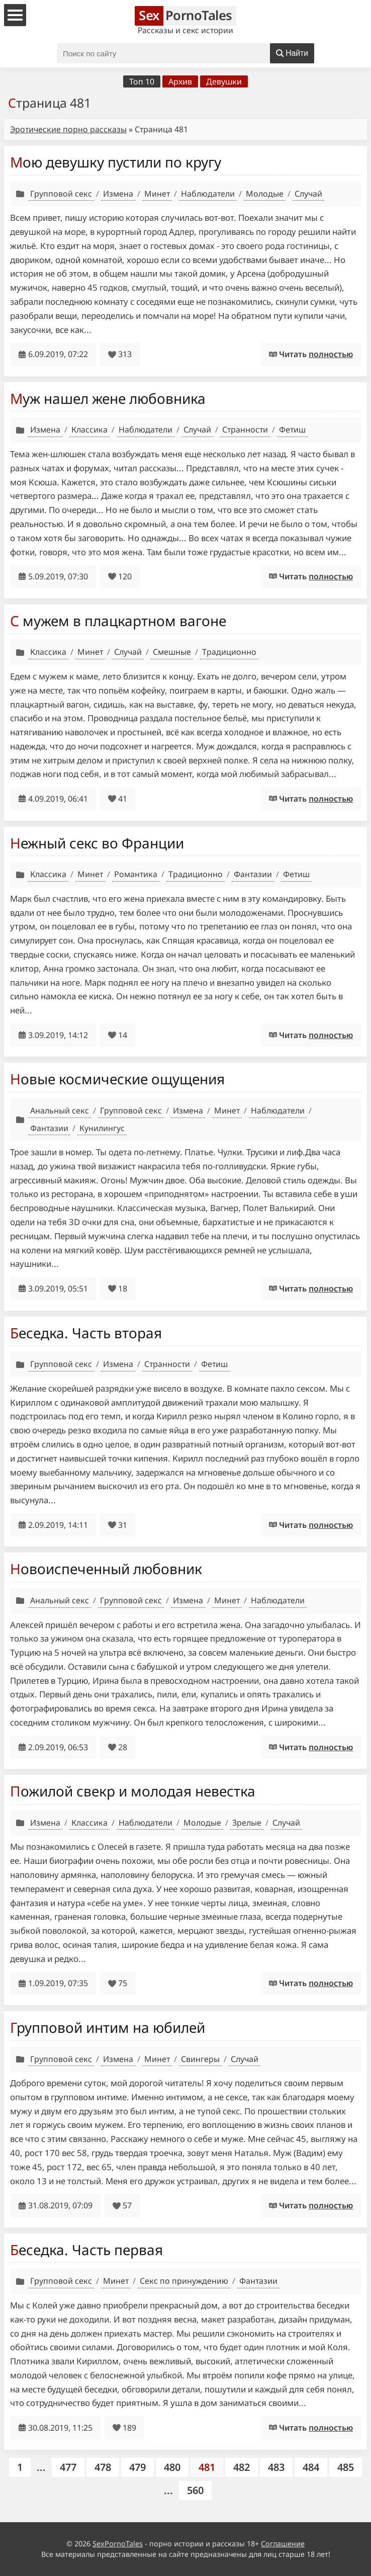  I want to click on Кунилингус, so click(102, 1128).